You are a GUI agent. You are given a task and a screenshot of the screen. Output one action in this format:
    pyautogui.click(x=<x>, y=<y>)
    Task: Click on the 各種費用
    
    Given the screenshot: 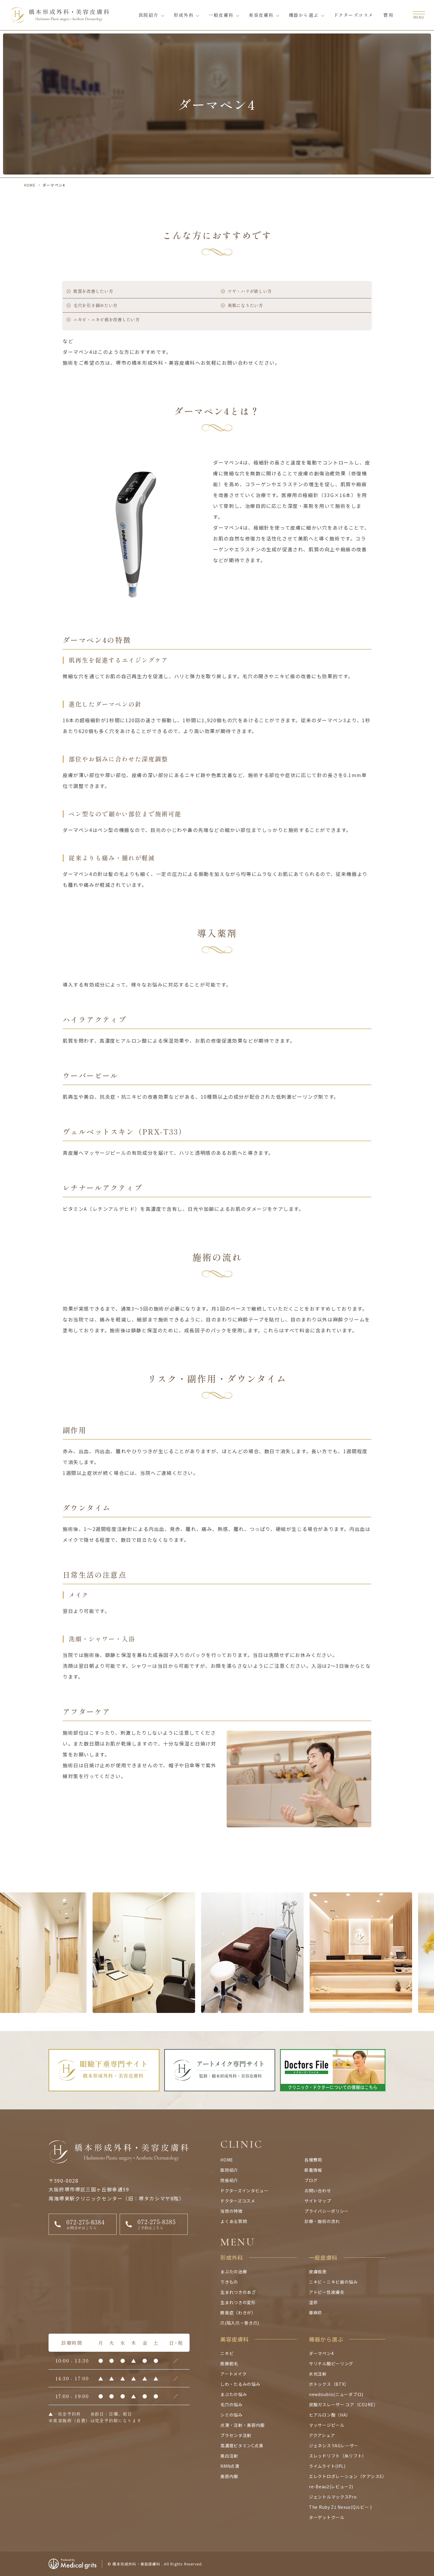 What is the action you would take?
    pyautogui.click(x=313, y=2160)
    